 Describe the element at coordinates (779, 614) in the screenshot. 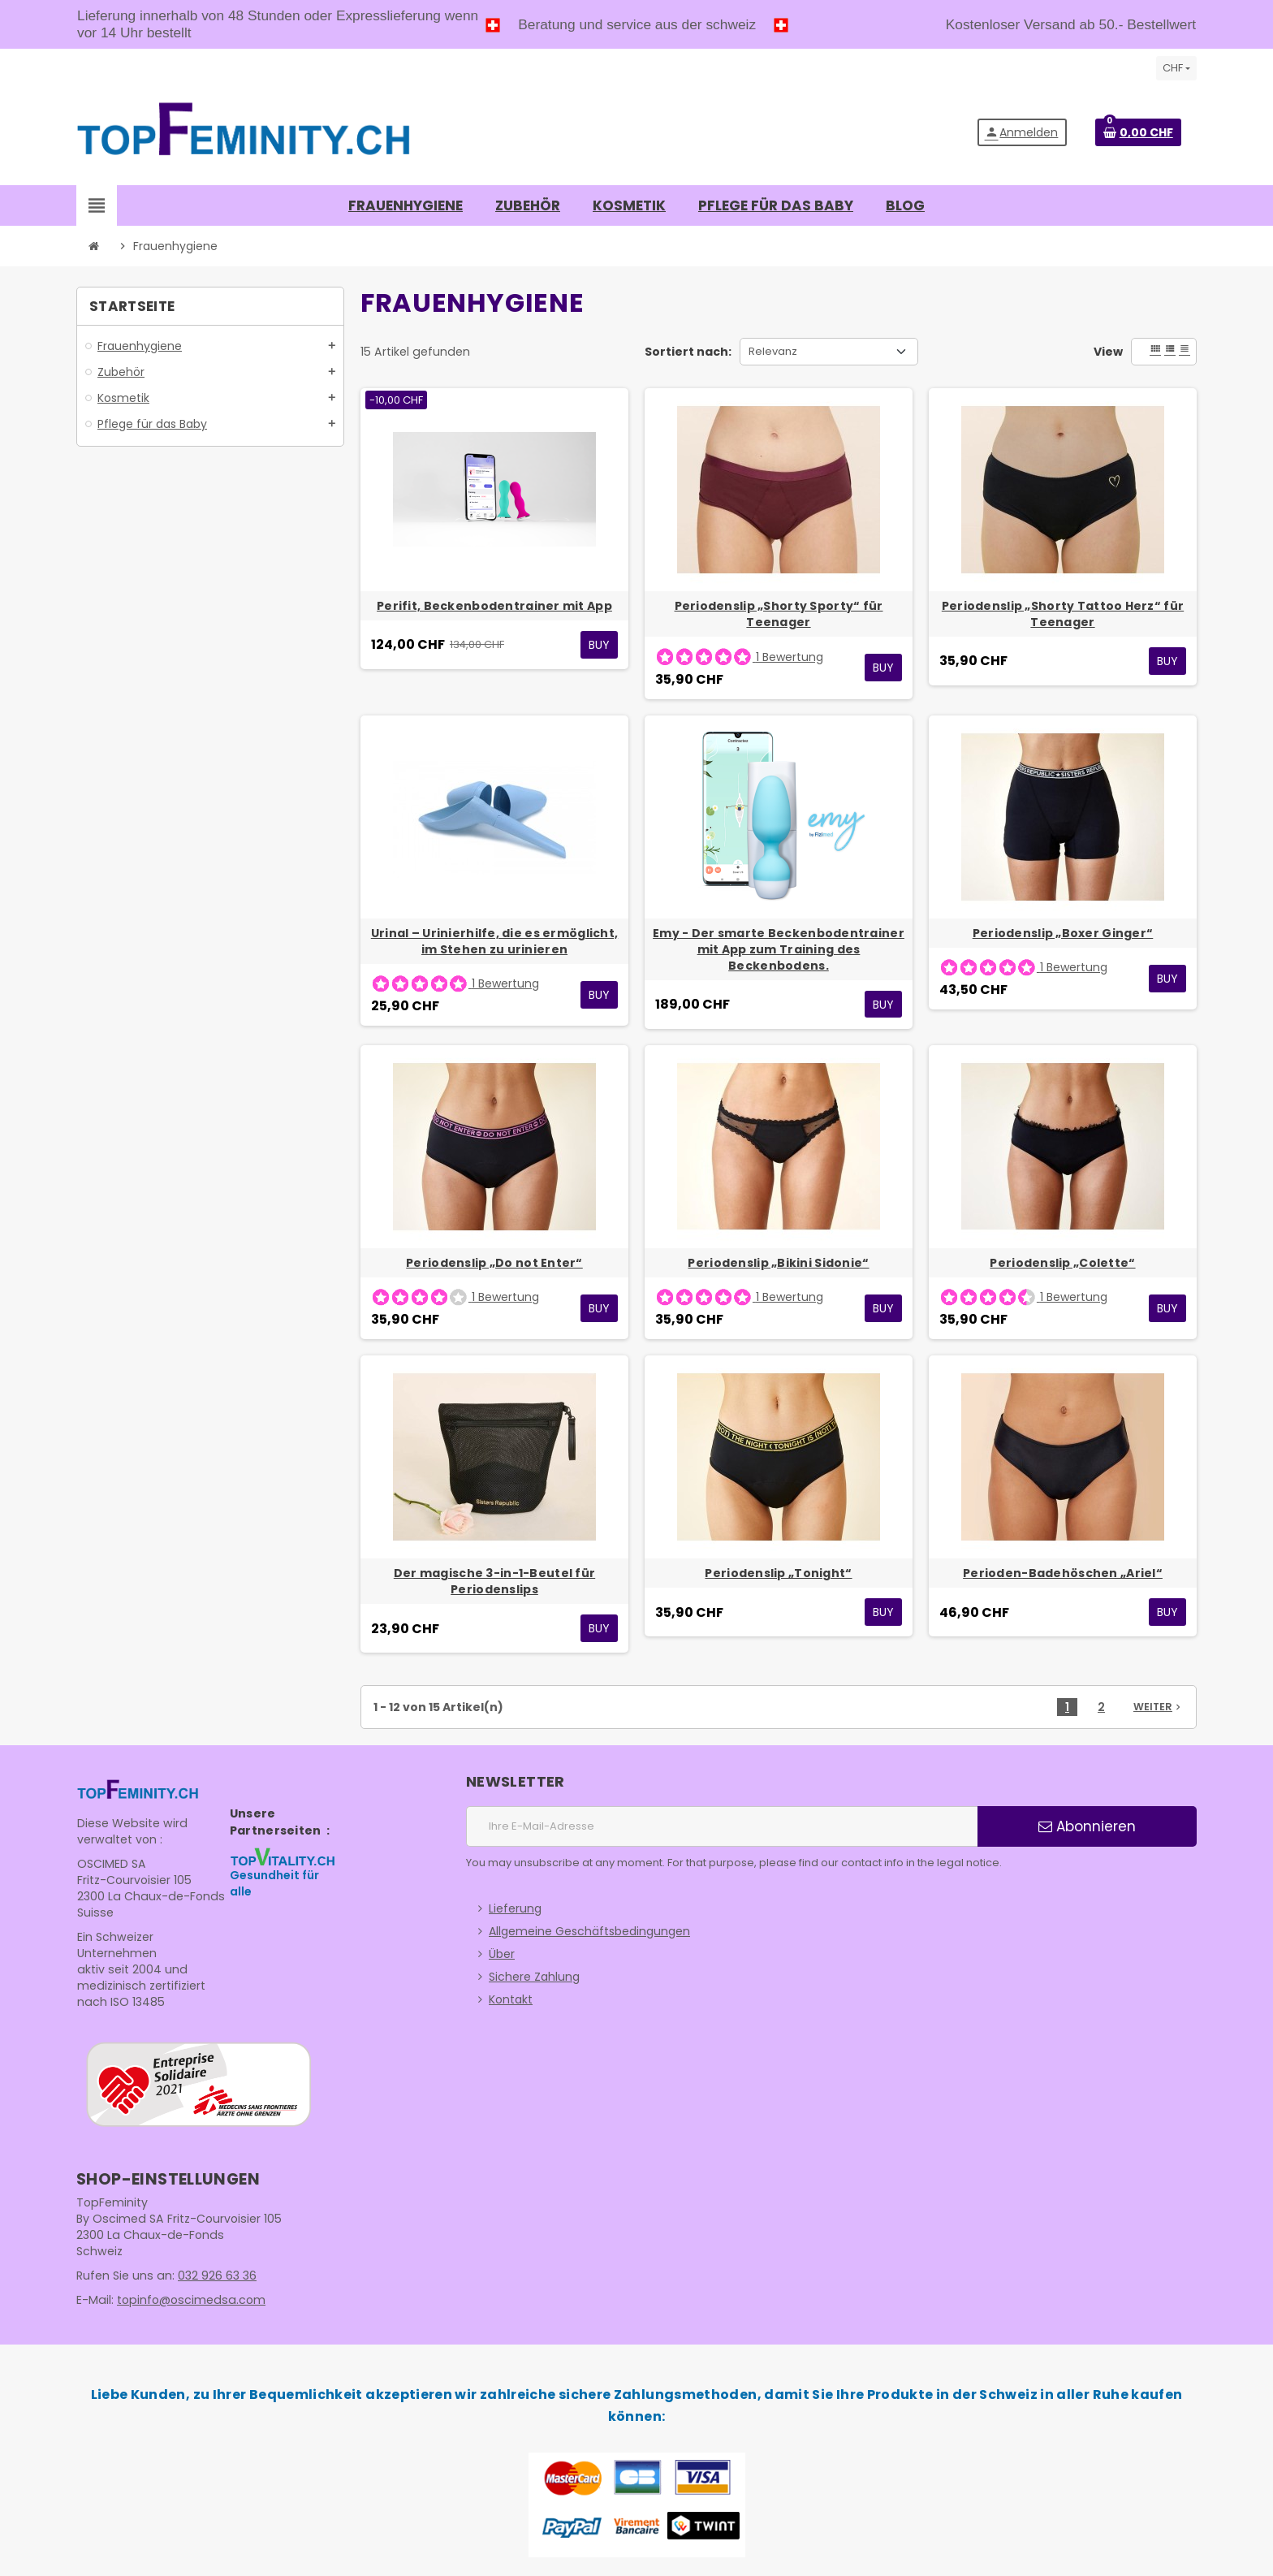

I see `Periodenslip „Shorty Sporty“ für Teenager` at that location.